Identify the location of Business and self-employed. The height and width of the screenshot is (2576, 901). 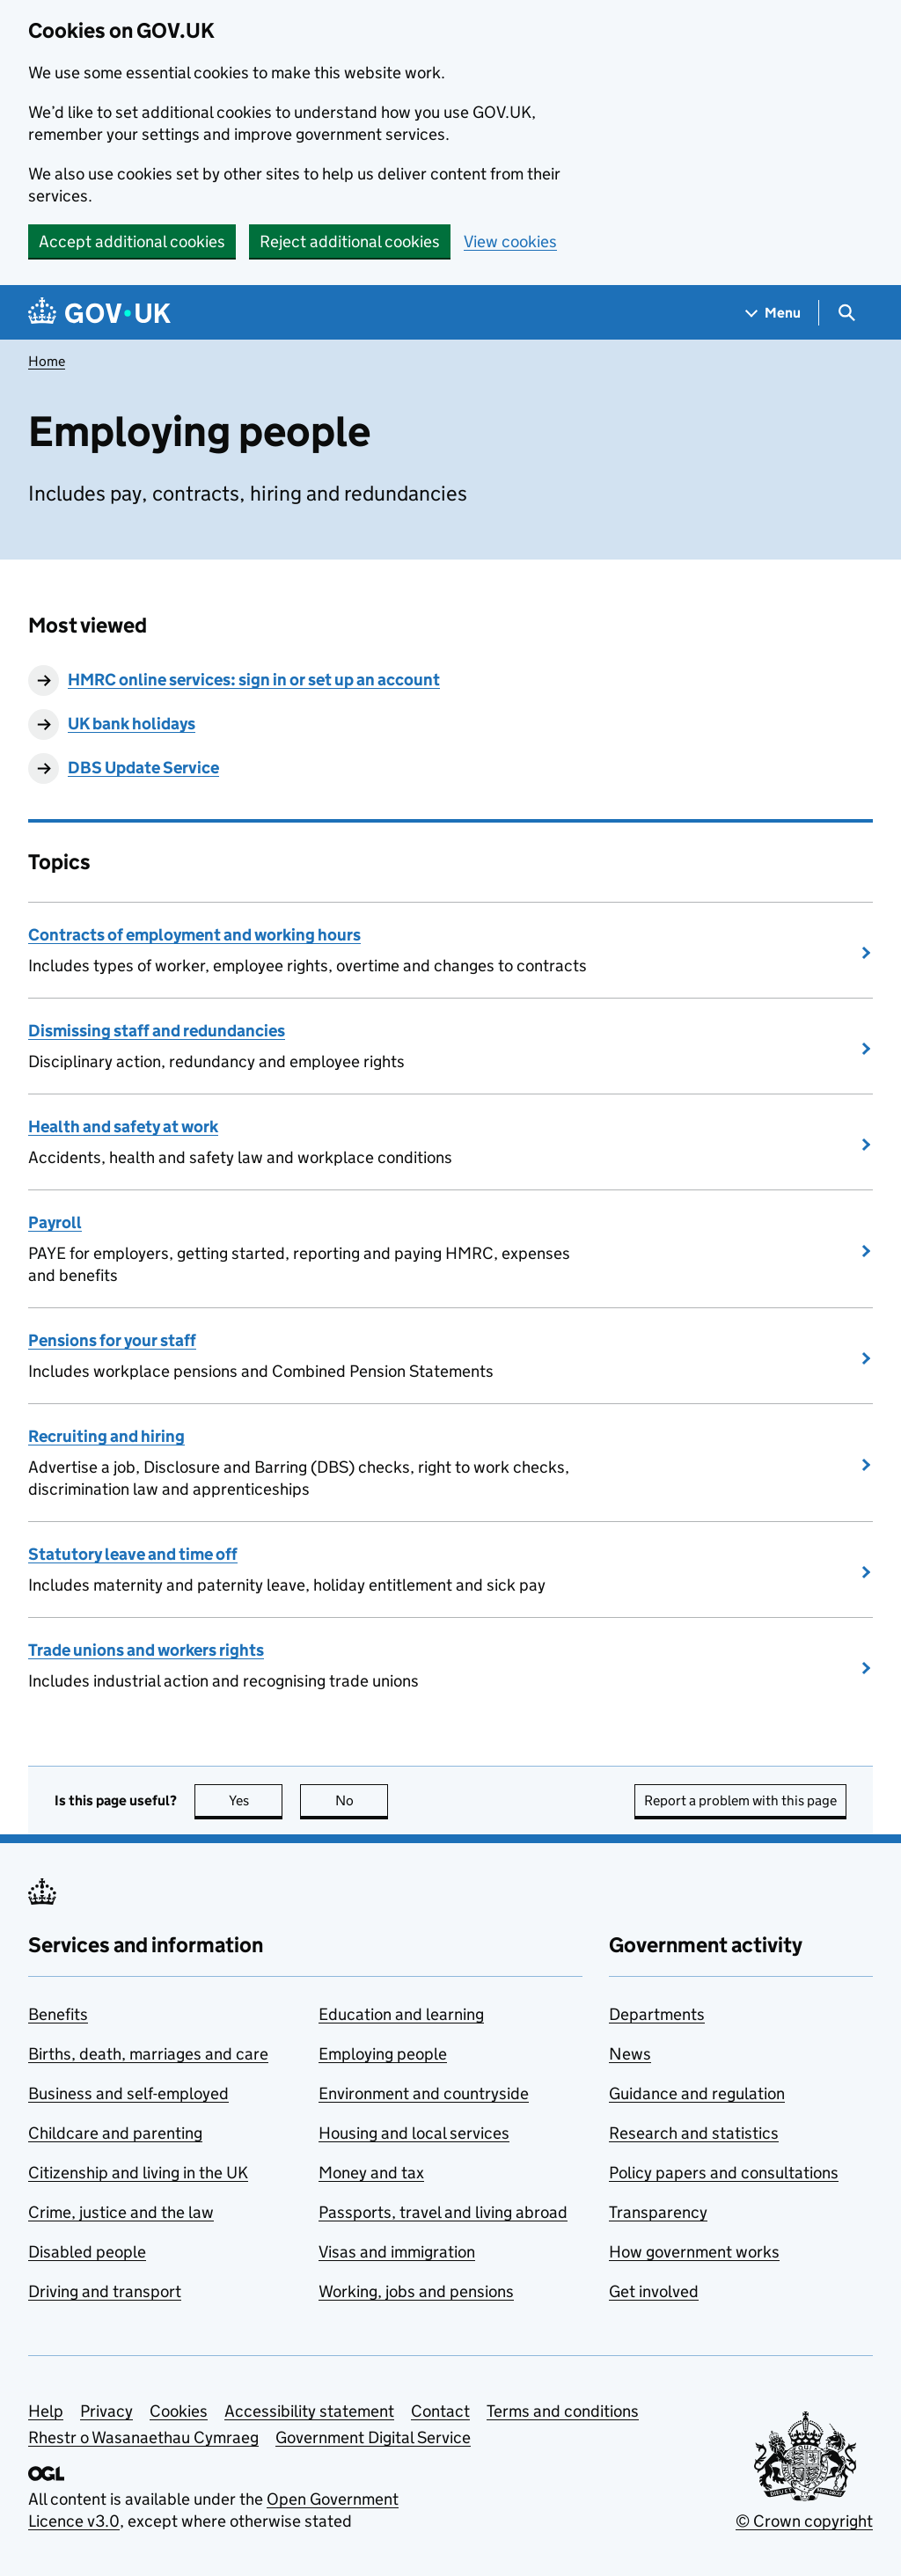
(128, 2093).